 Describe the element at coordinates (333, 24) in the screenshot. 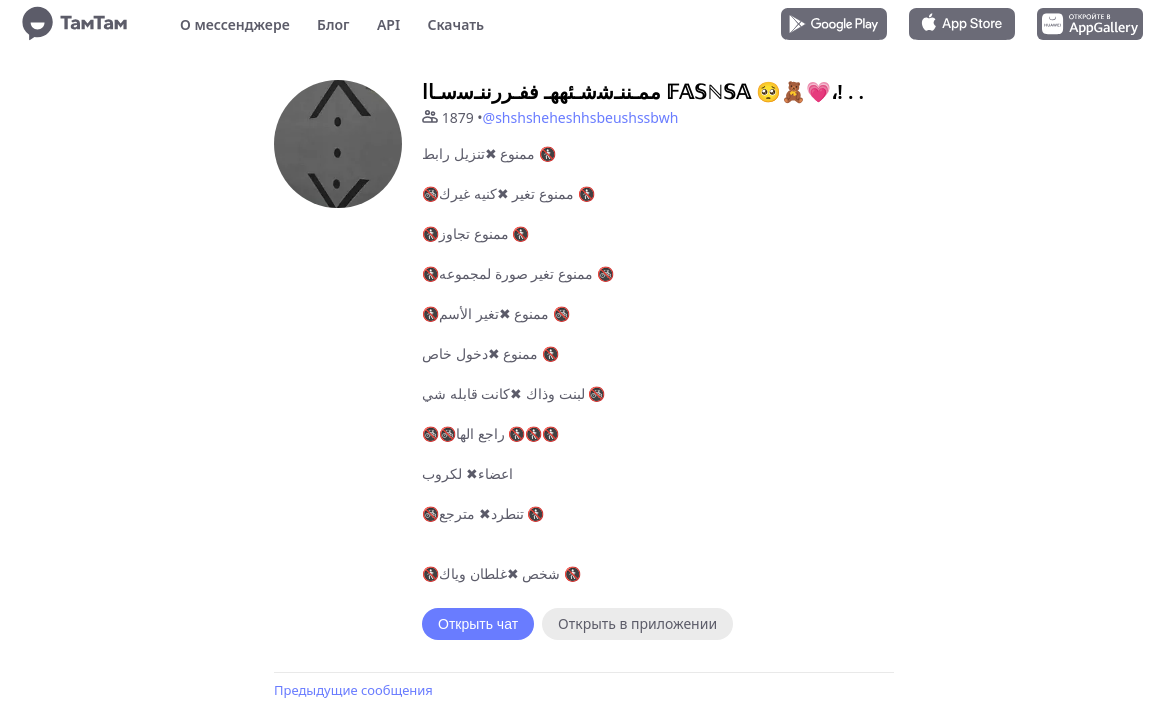

I see `Блог` at that location.